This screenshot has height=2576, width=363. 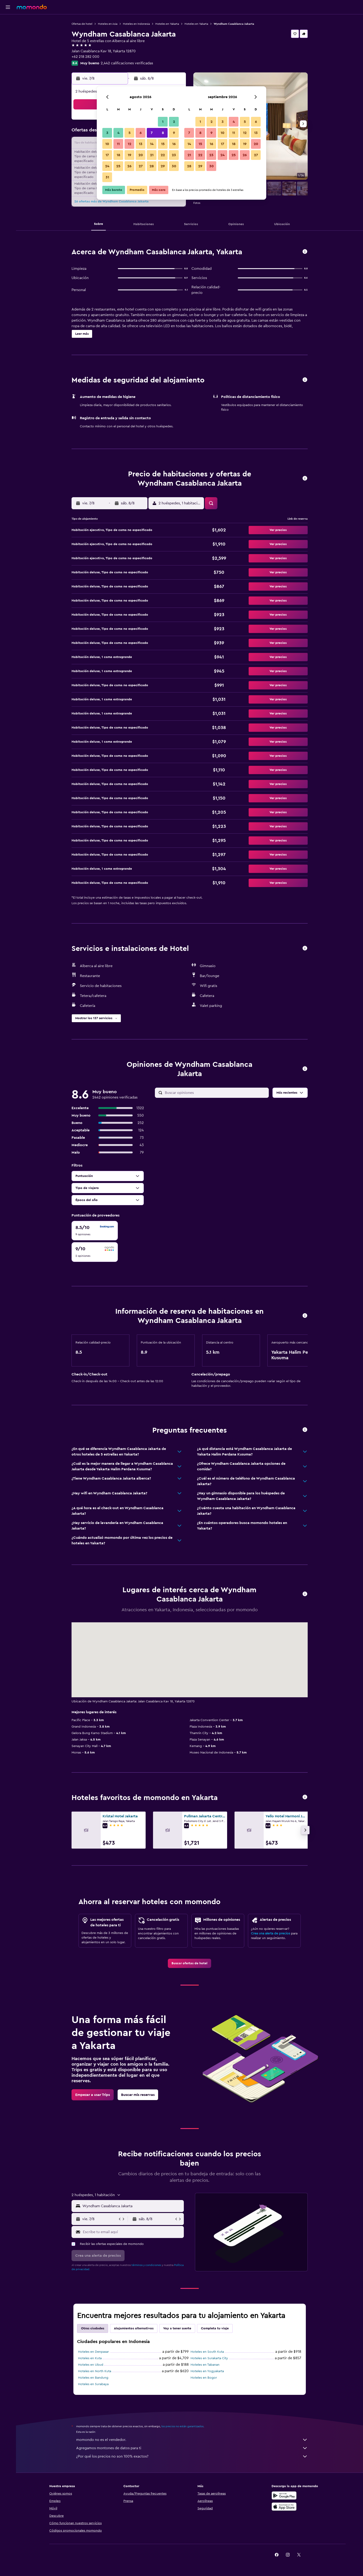 What do you see at coordinates (152, 133) in the screenshot?
I see `7 [button]` at bounding box center [152, 133].